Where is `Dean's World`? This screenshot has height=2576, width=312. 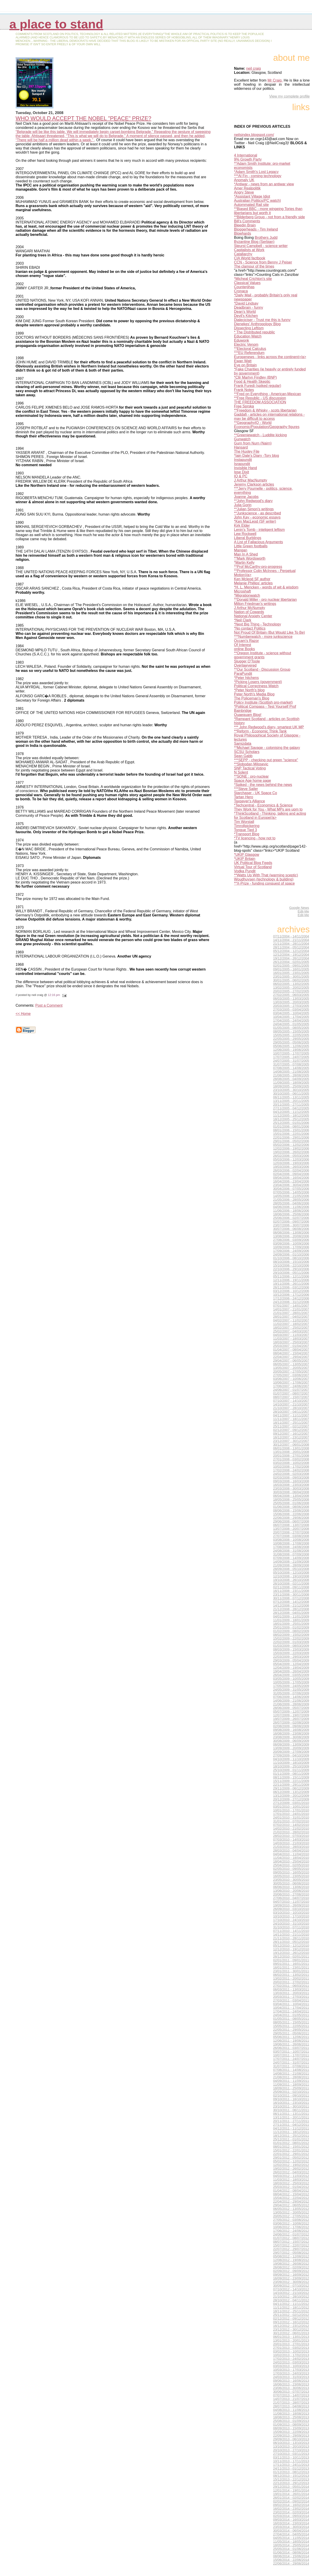
Dean's World is located at coordinates (245, 312).